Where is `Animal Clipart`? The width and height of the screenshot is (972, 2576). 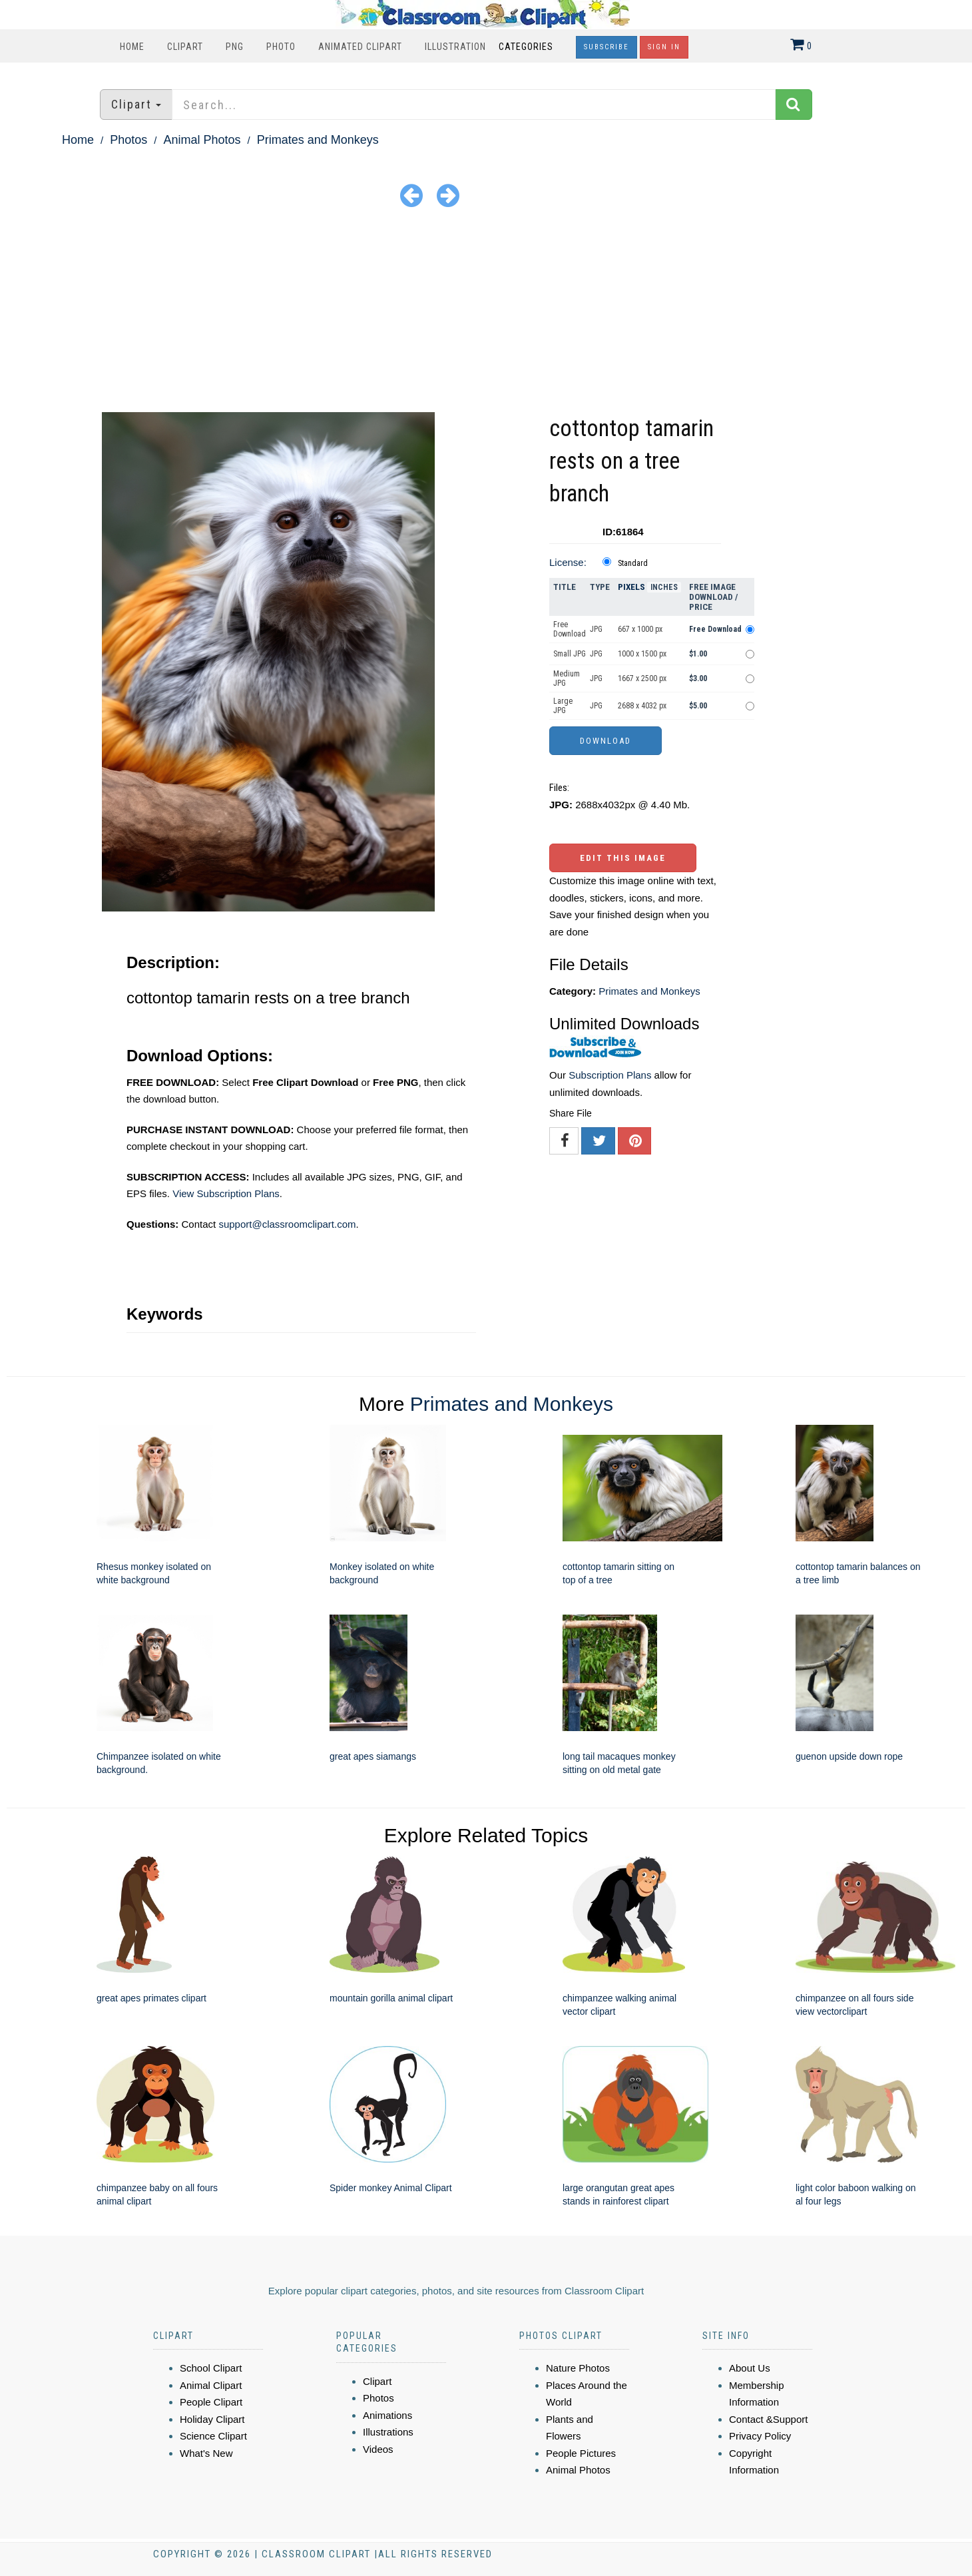
Animal Clipart is located at coordinates (211, 2385).